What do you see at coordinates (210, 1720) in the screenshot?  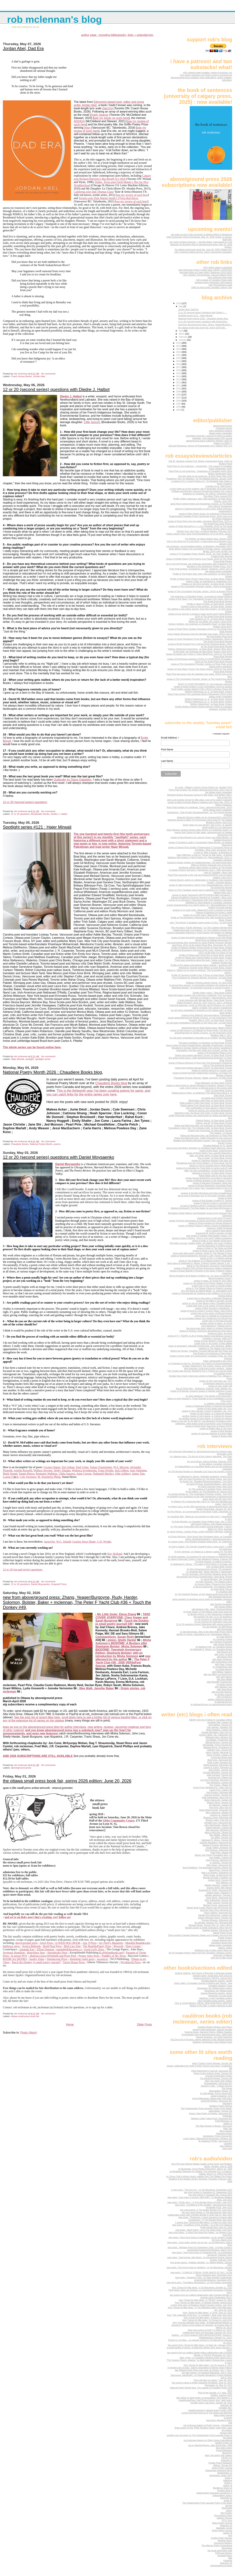 I see `(NEW!) rob's list of blogs by Canadian writers` at bounding box center [210, 1720].